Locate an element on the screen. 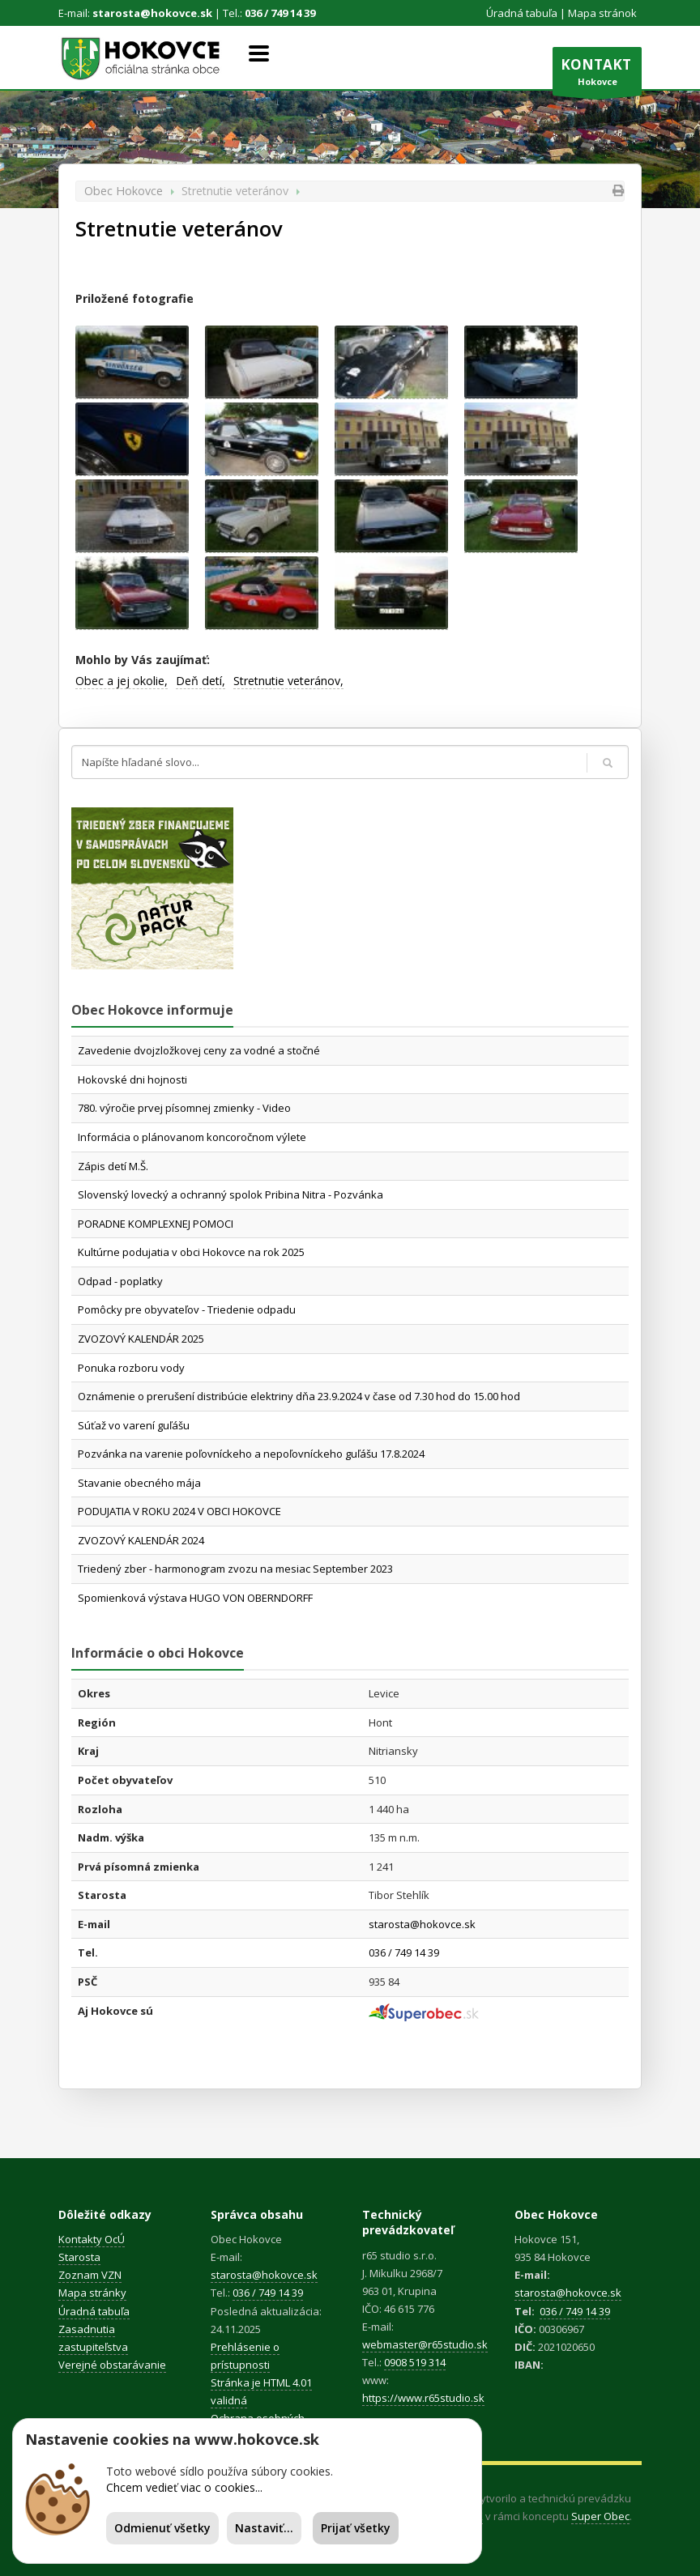 Image resolution: width=700 pixels, height=2576 pixels. 0908 519 314 is located at coordinates (415, 2362).